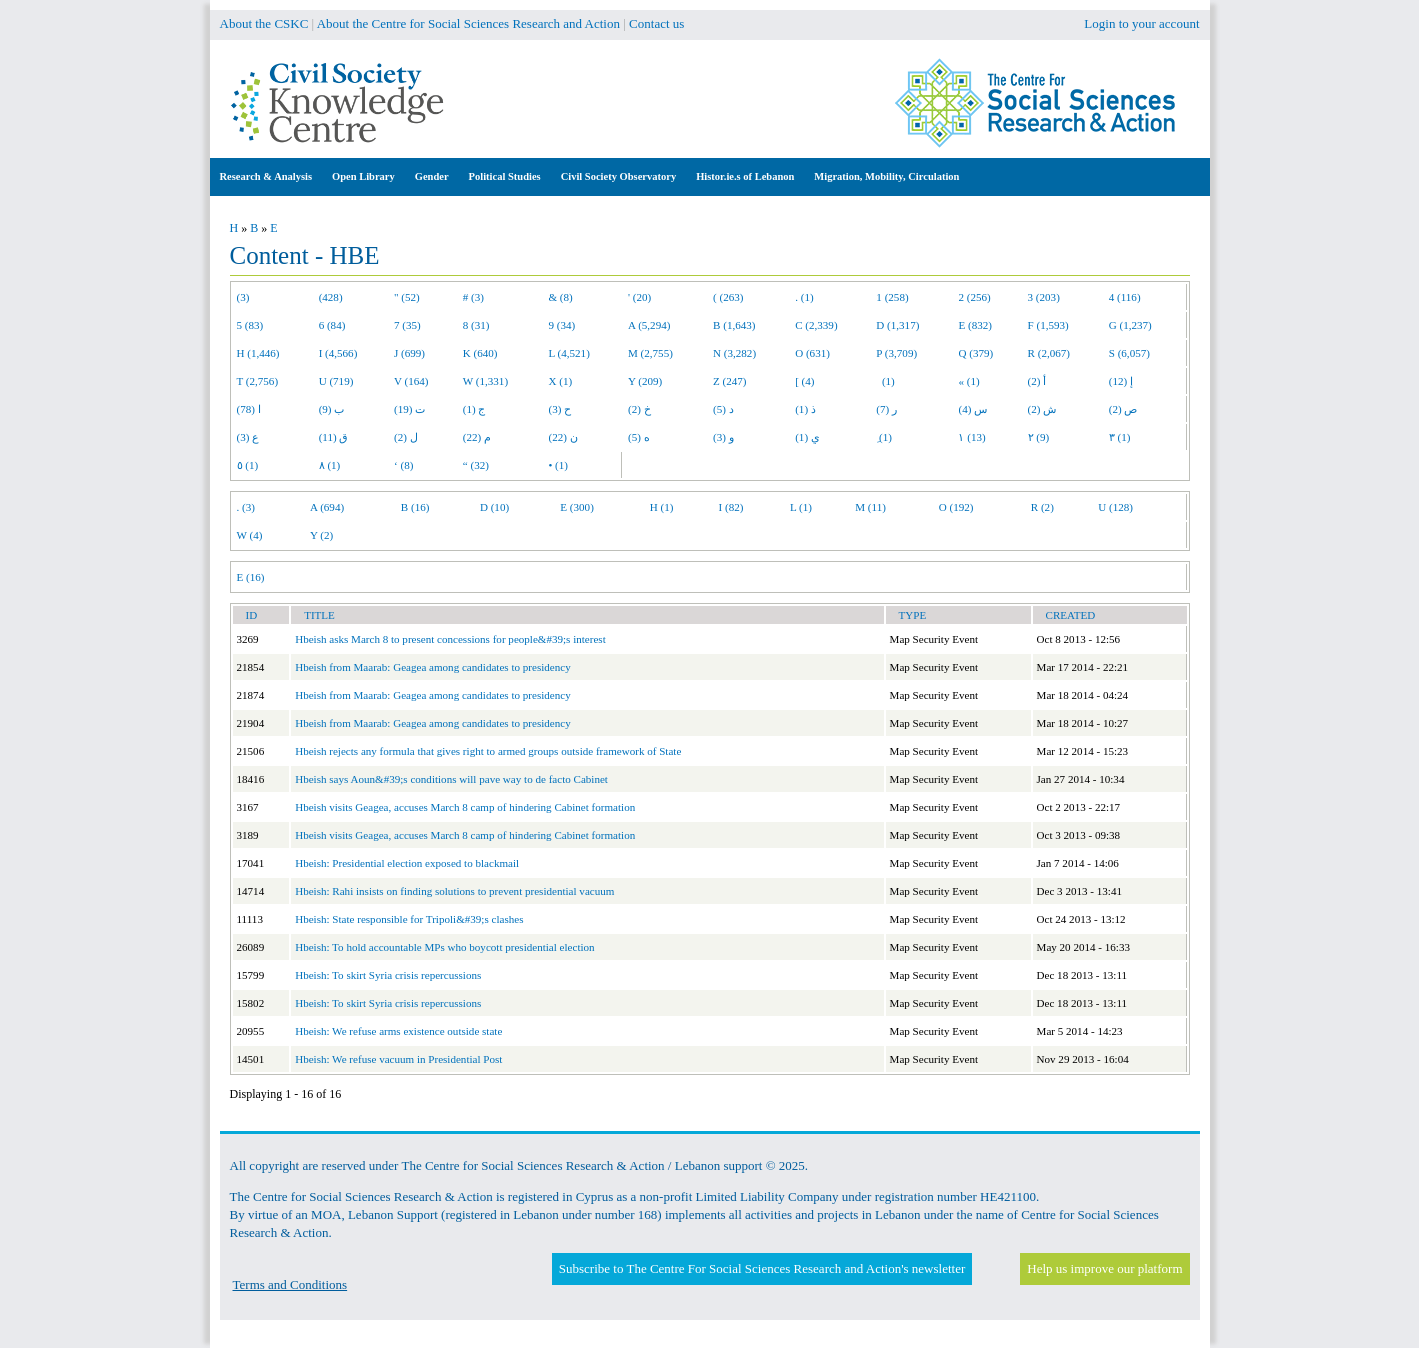 The height and width of the screenshot is (1348, 1419). I want to click on E (832), so click(975, 325).